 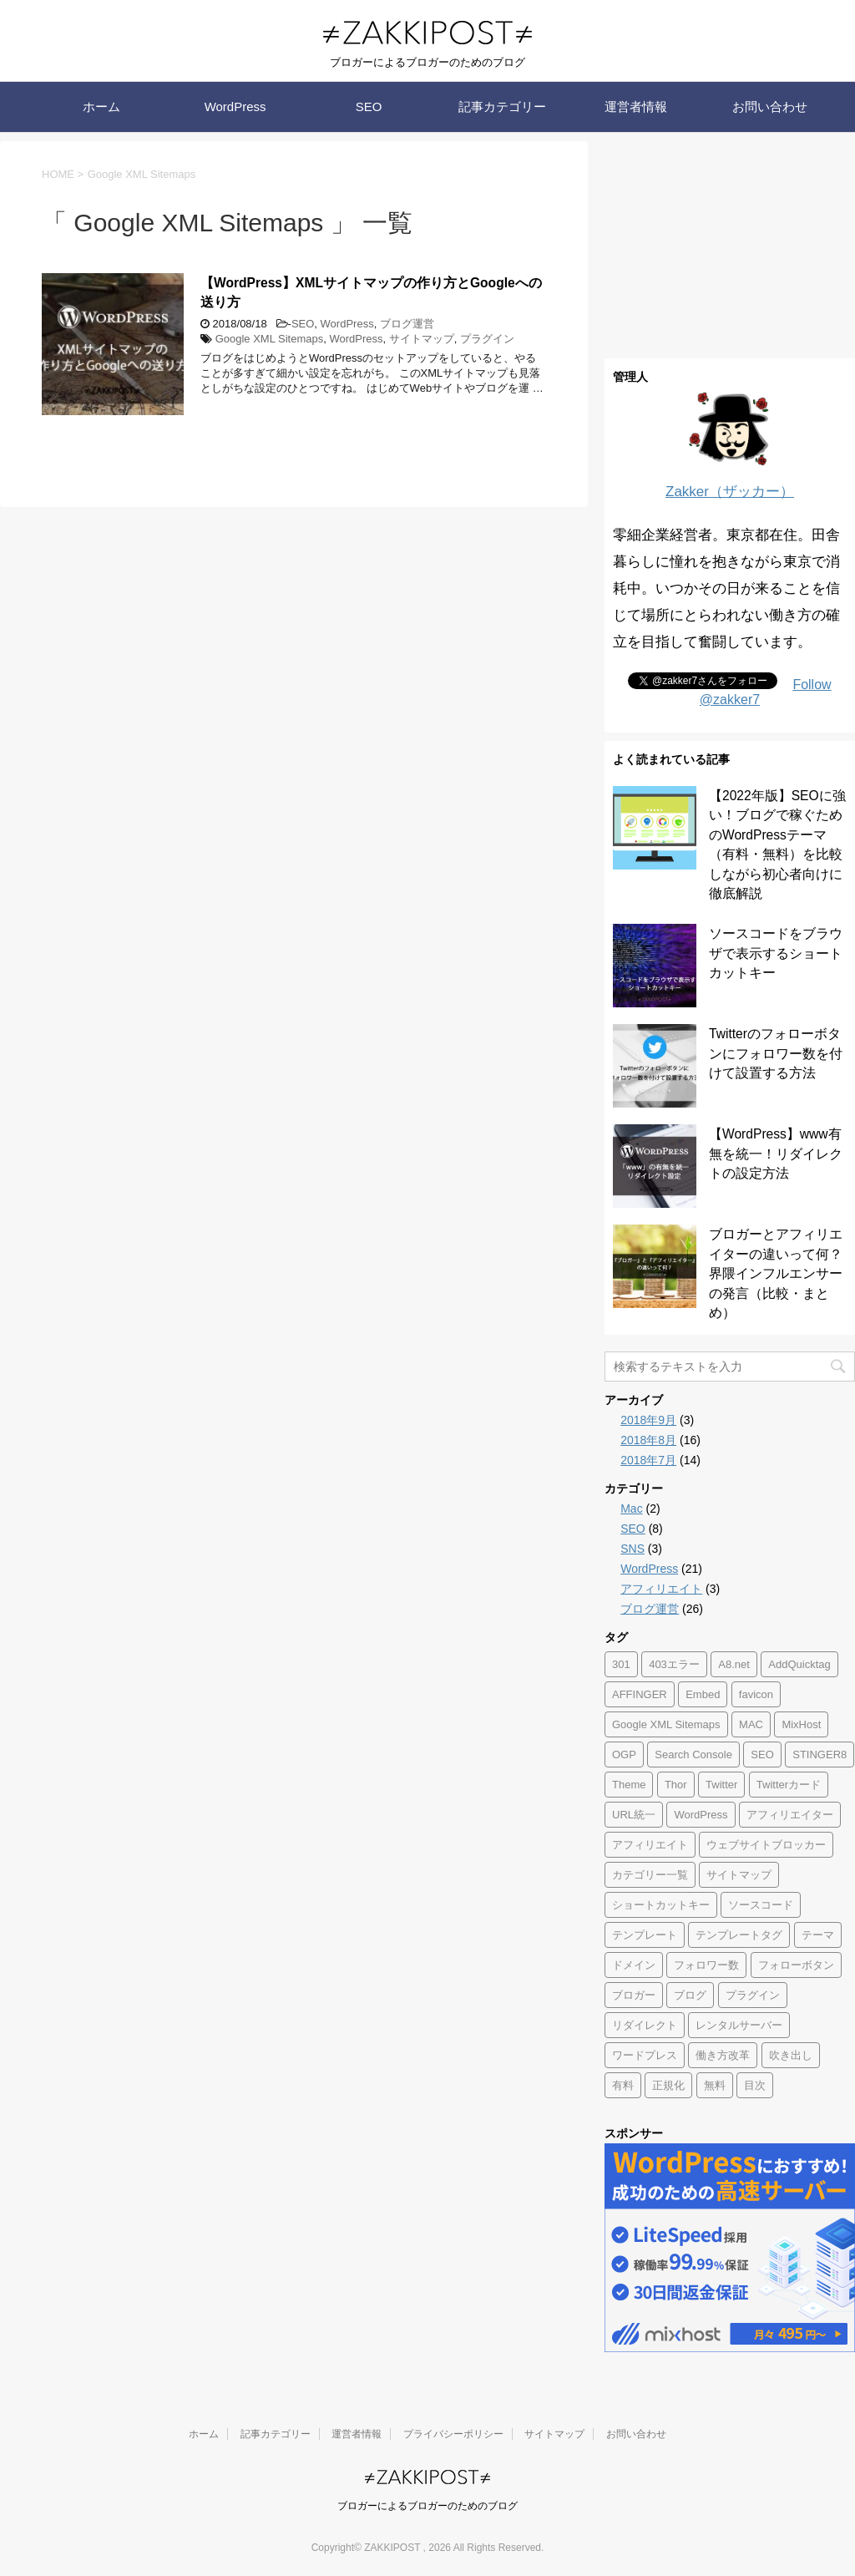 What do you see at coordinates (739, 2025) in the screenshot?
I see `レンタルサーバー [レンタルサーバー (2個の項目)]` at bounding box center [739, 2025].